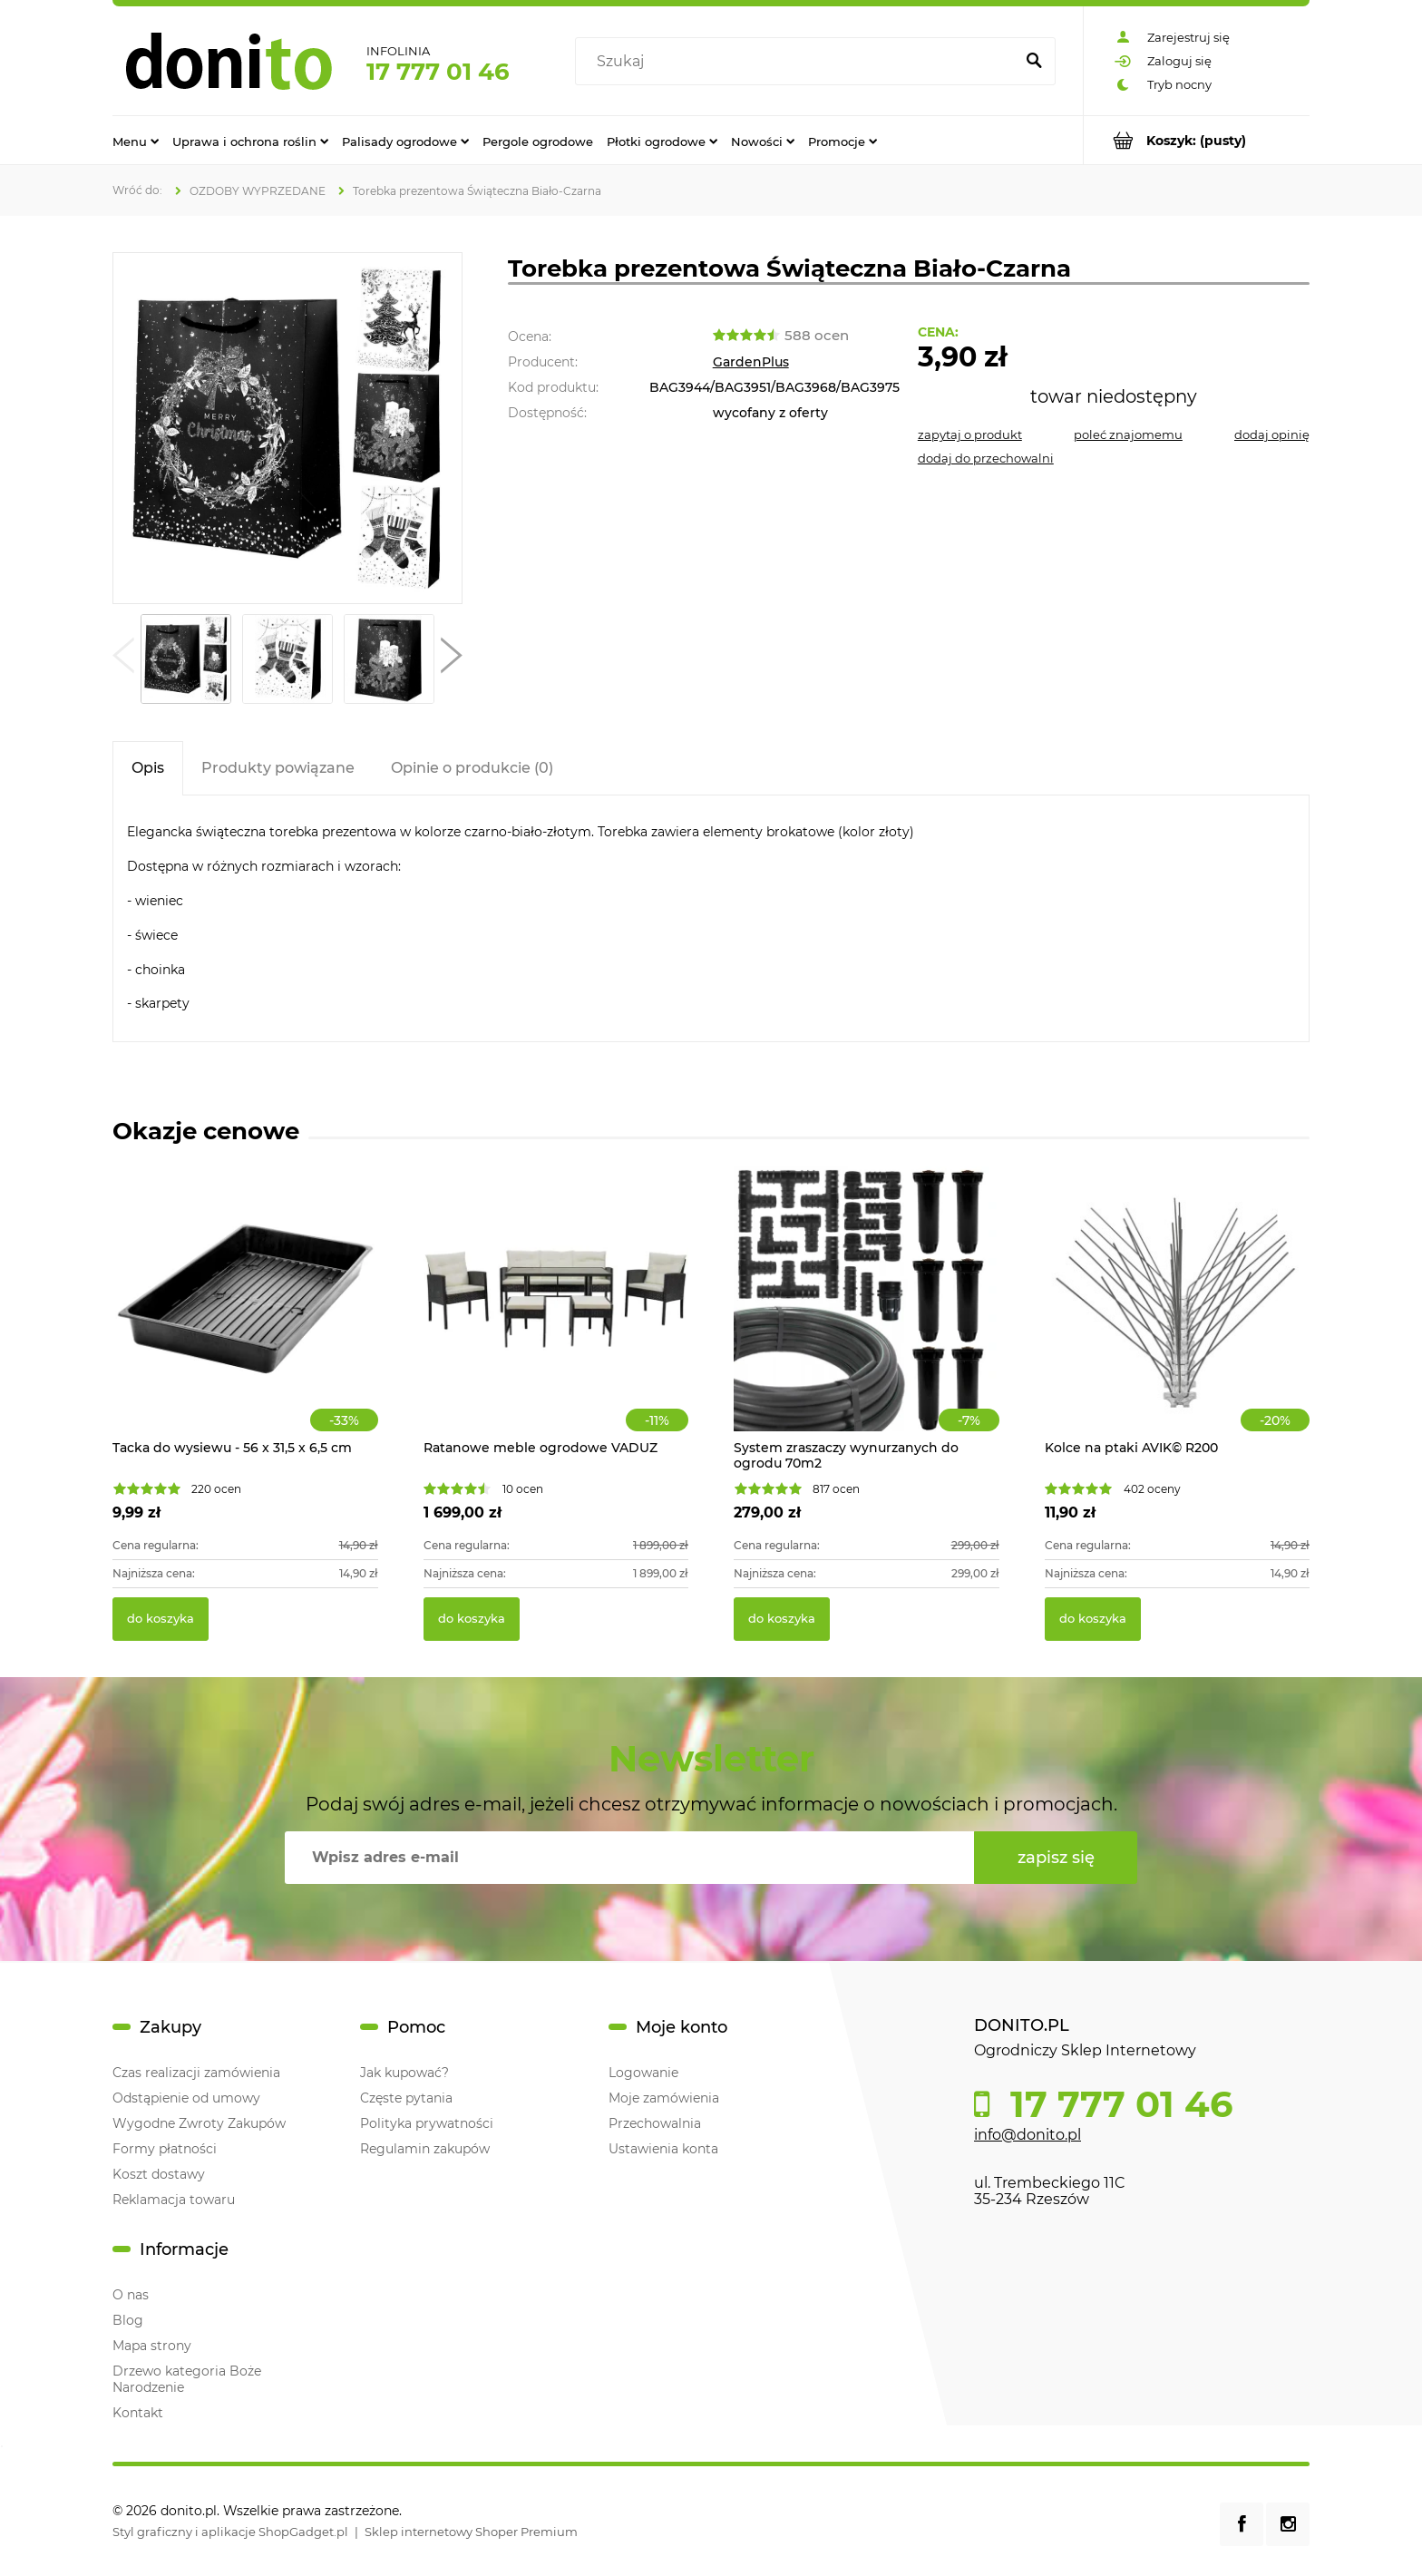 This screenshot has height=2576, width=1422. I want to click on [button], so click(123, 659).